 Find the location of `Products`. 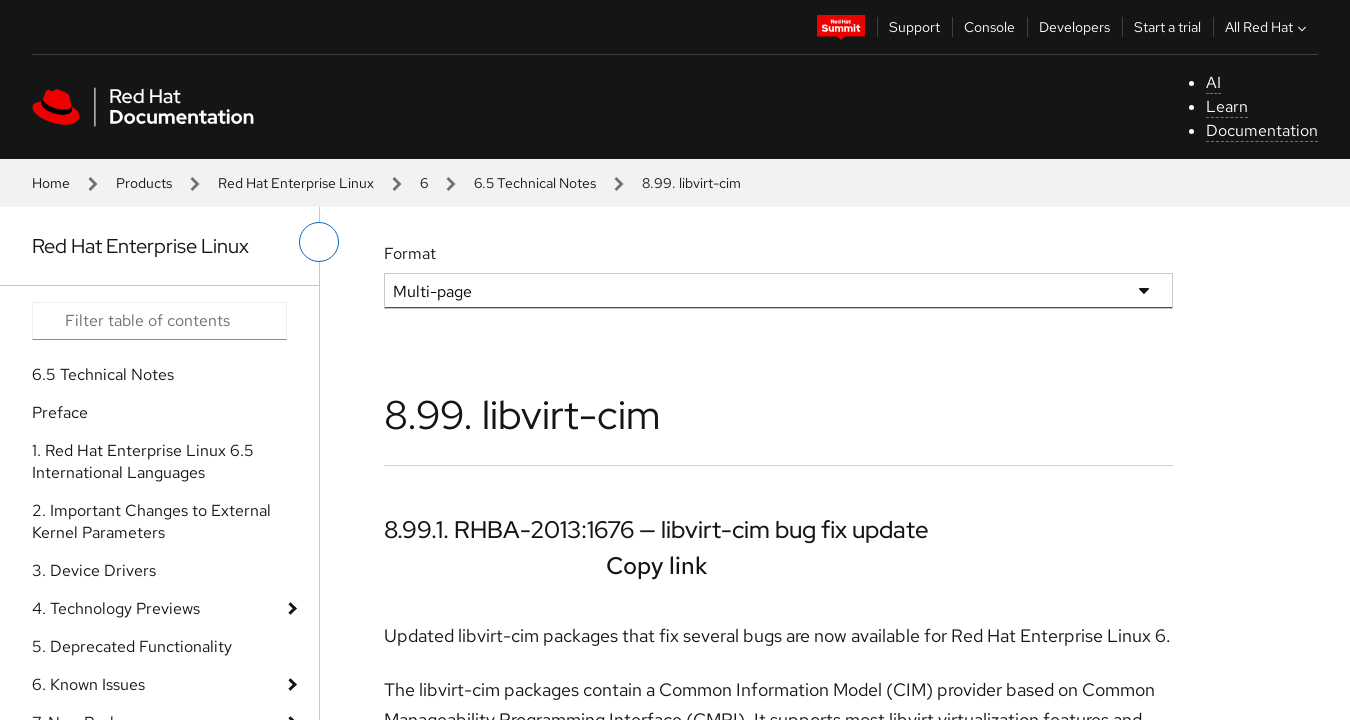

Products is located at coordinates (144, 183).